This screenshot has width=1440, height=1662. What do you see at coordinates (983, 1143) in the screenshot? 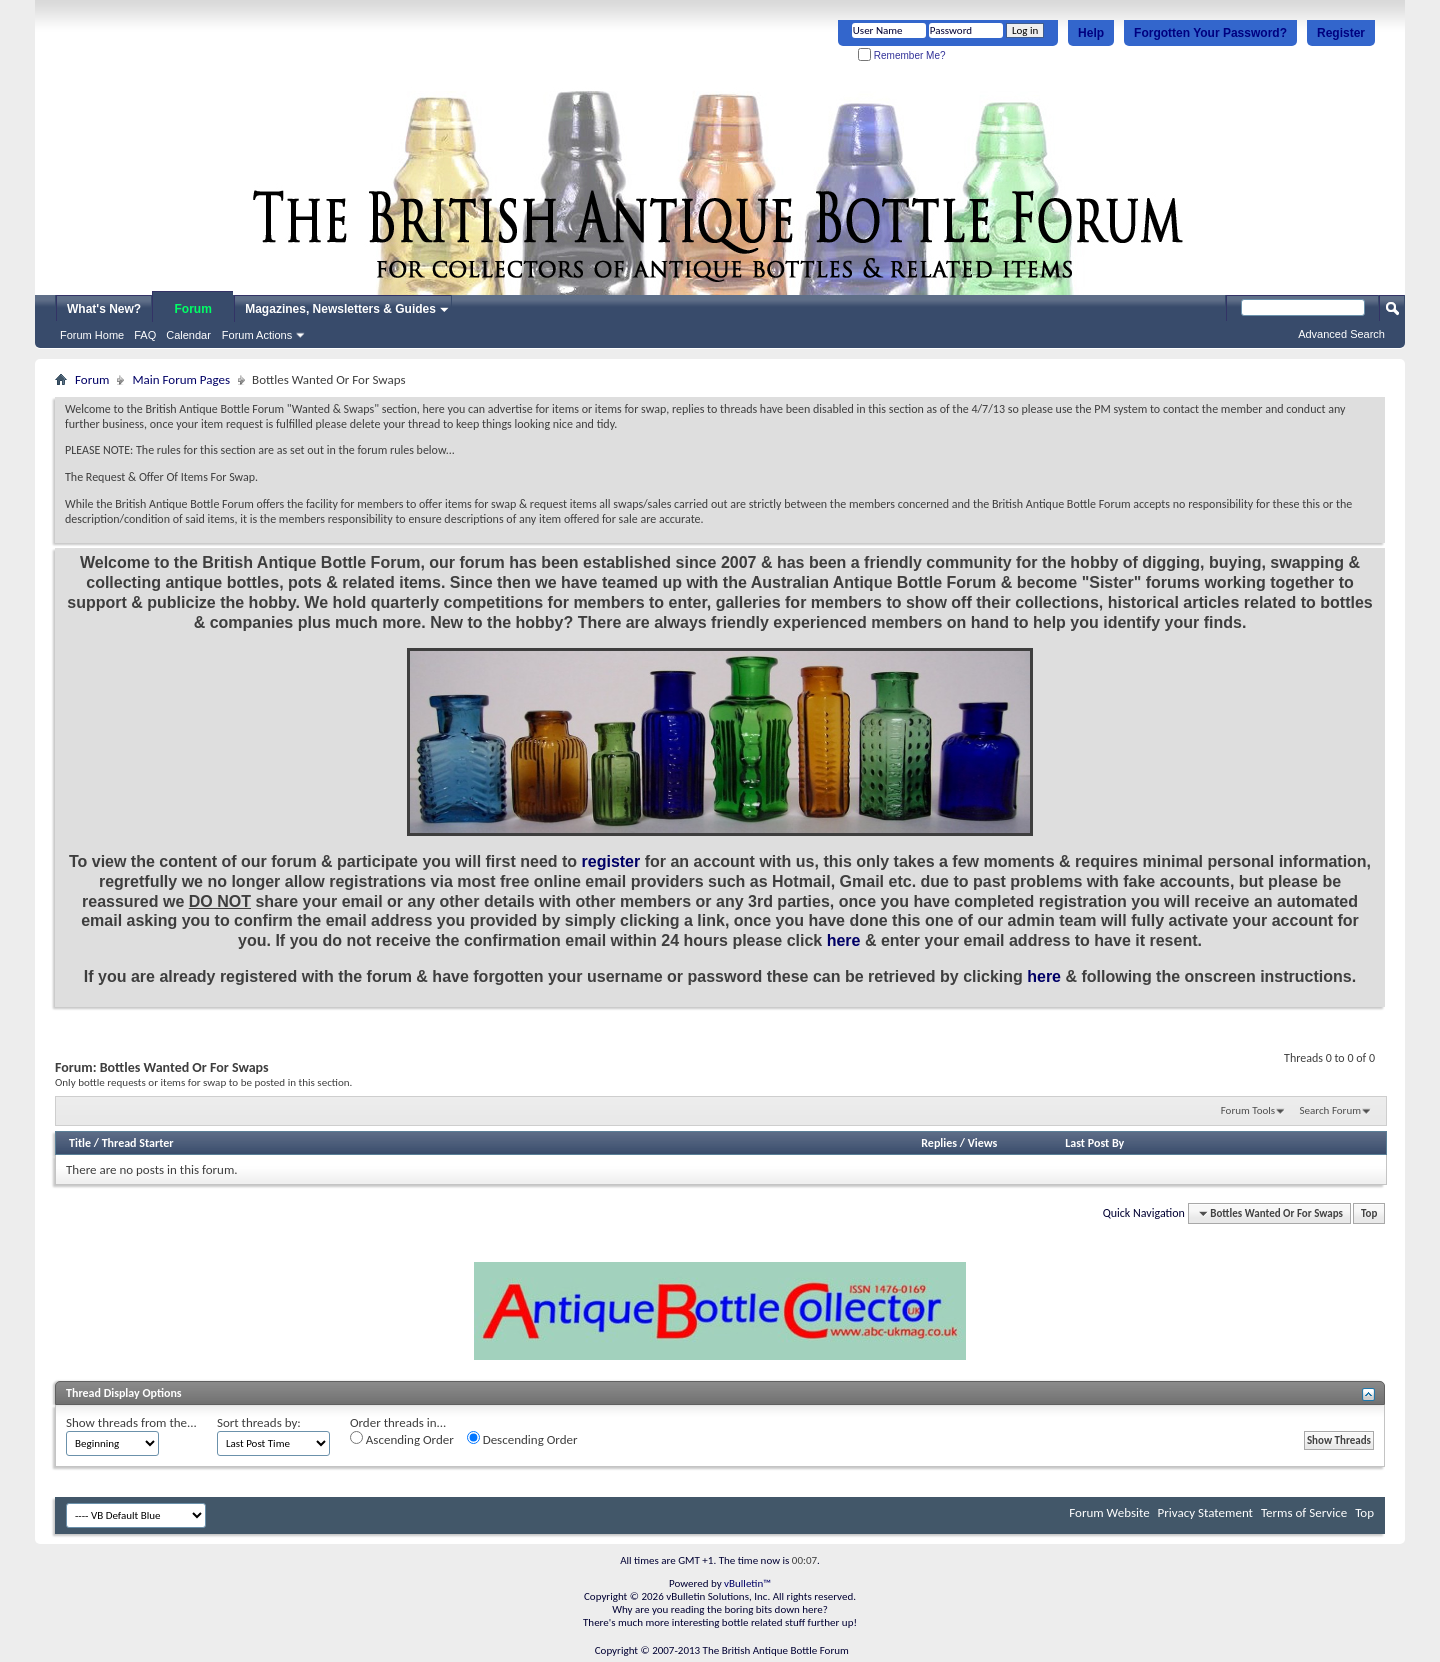
I see `Views` at bounding box center [983, 1143].